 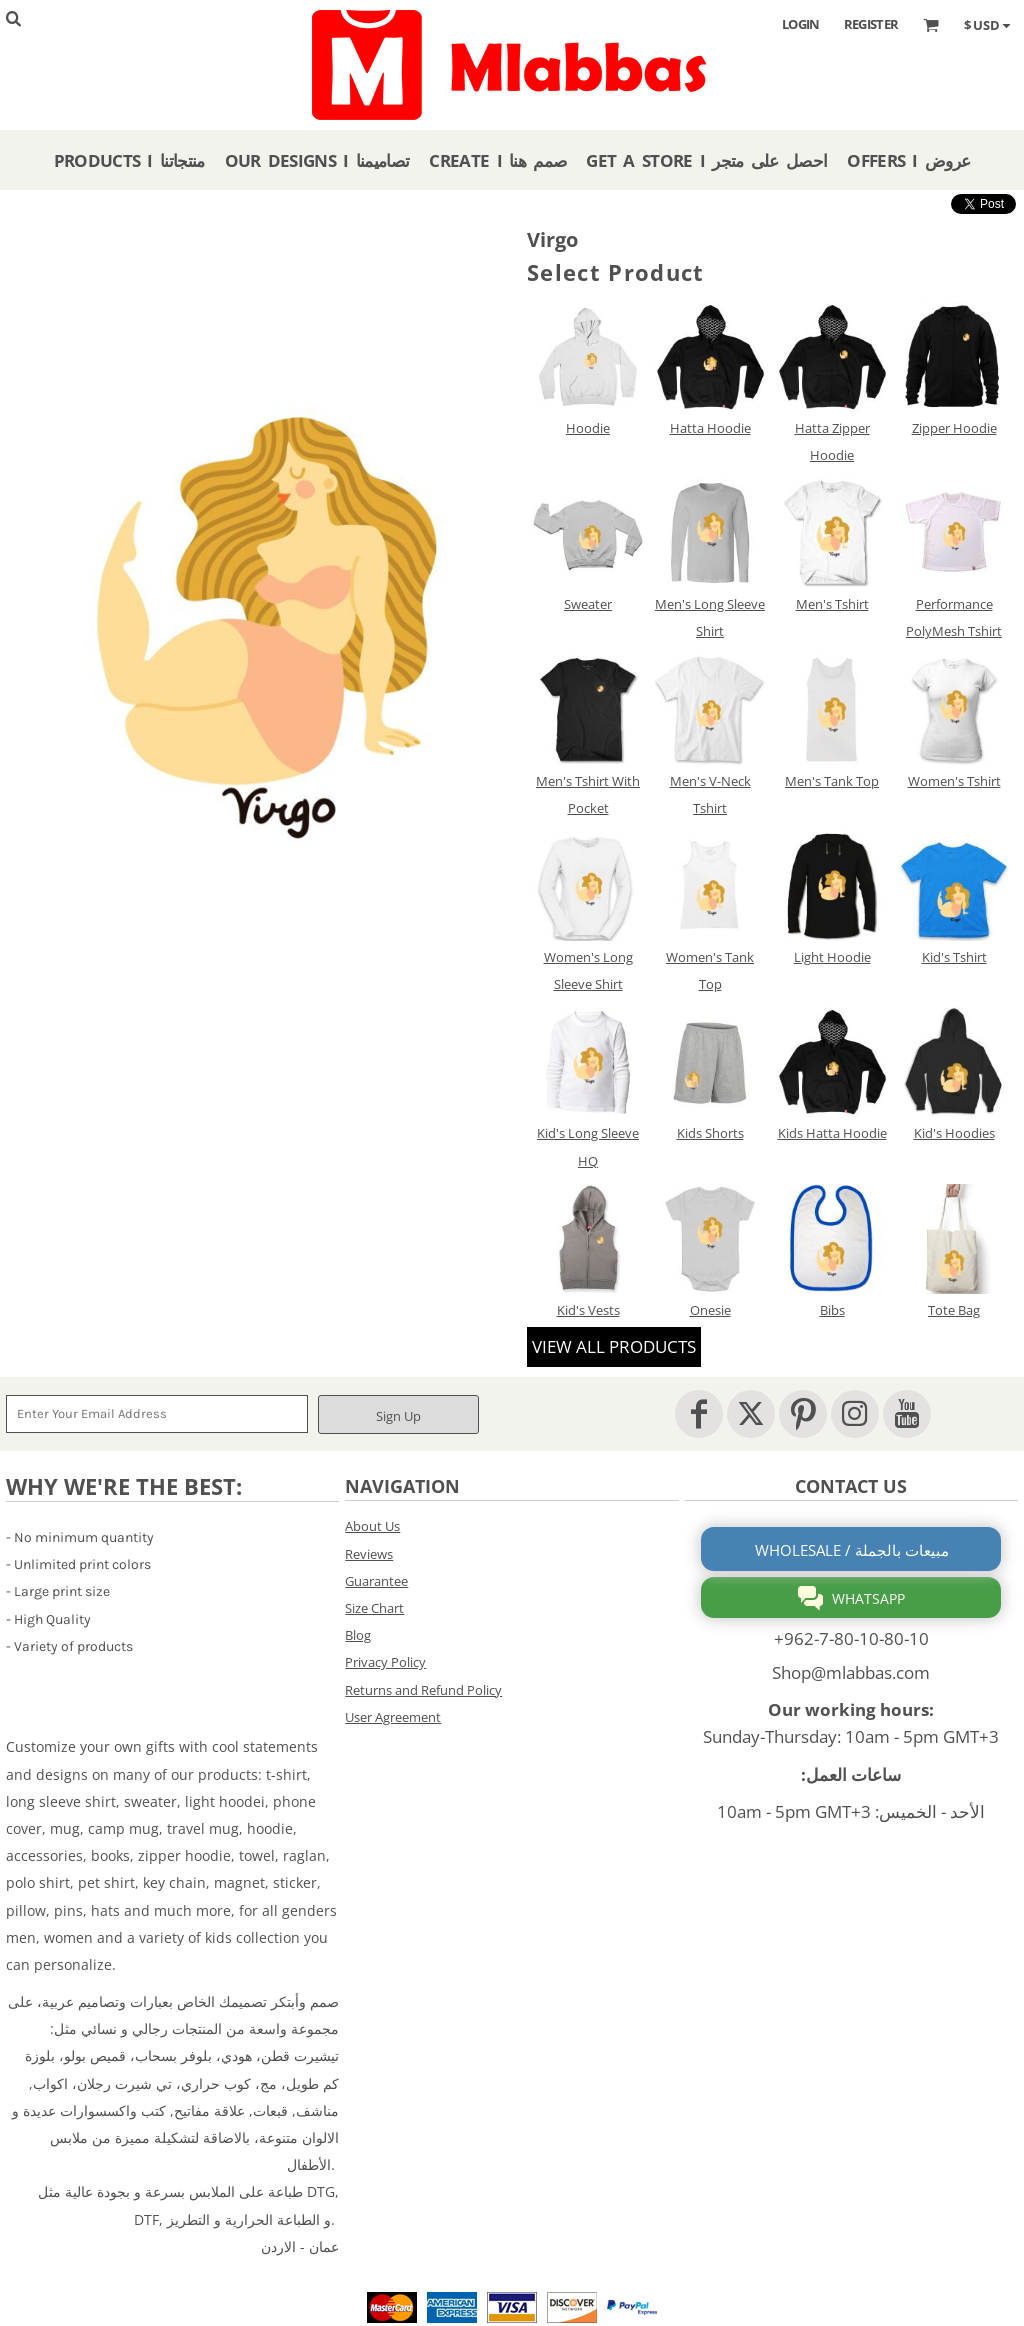 What do you see at coordinates (423, 1690) in the screenshot?
I see `Returns and Refund Policy` at bounding box center [423, 1690].